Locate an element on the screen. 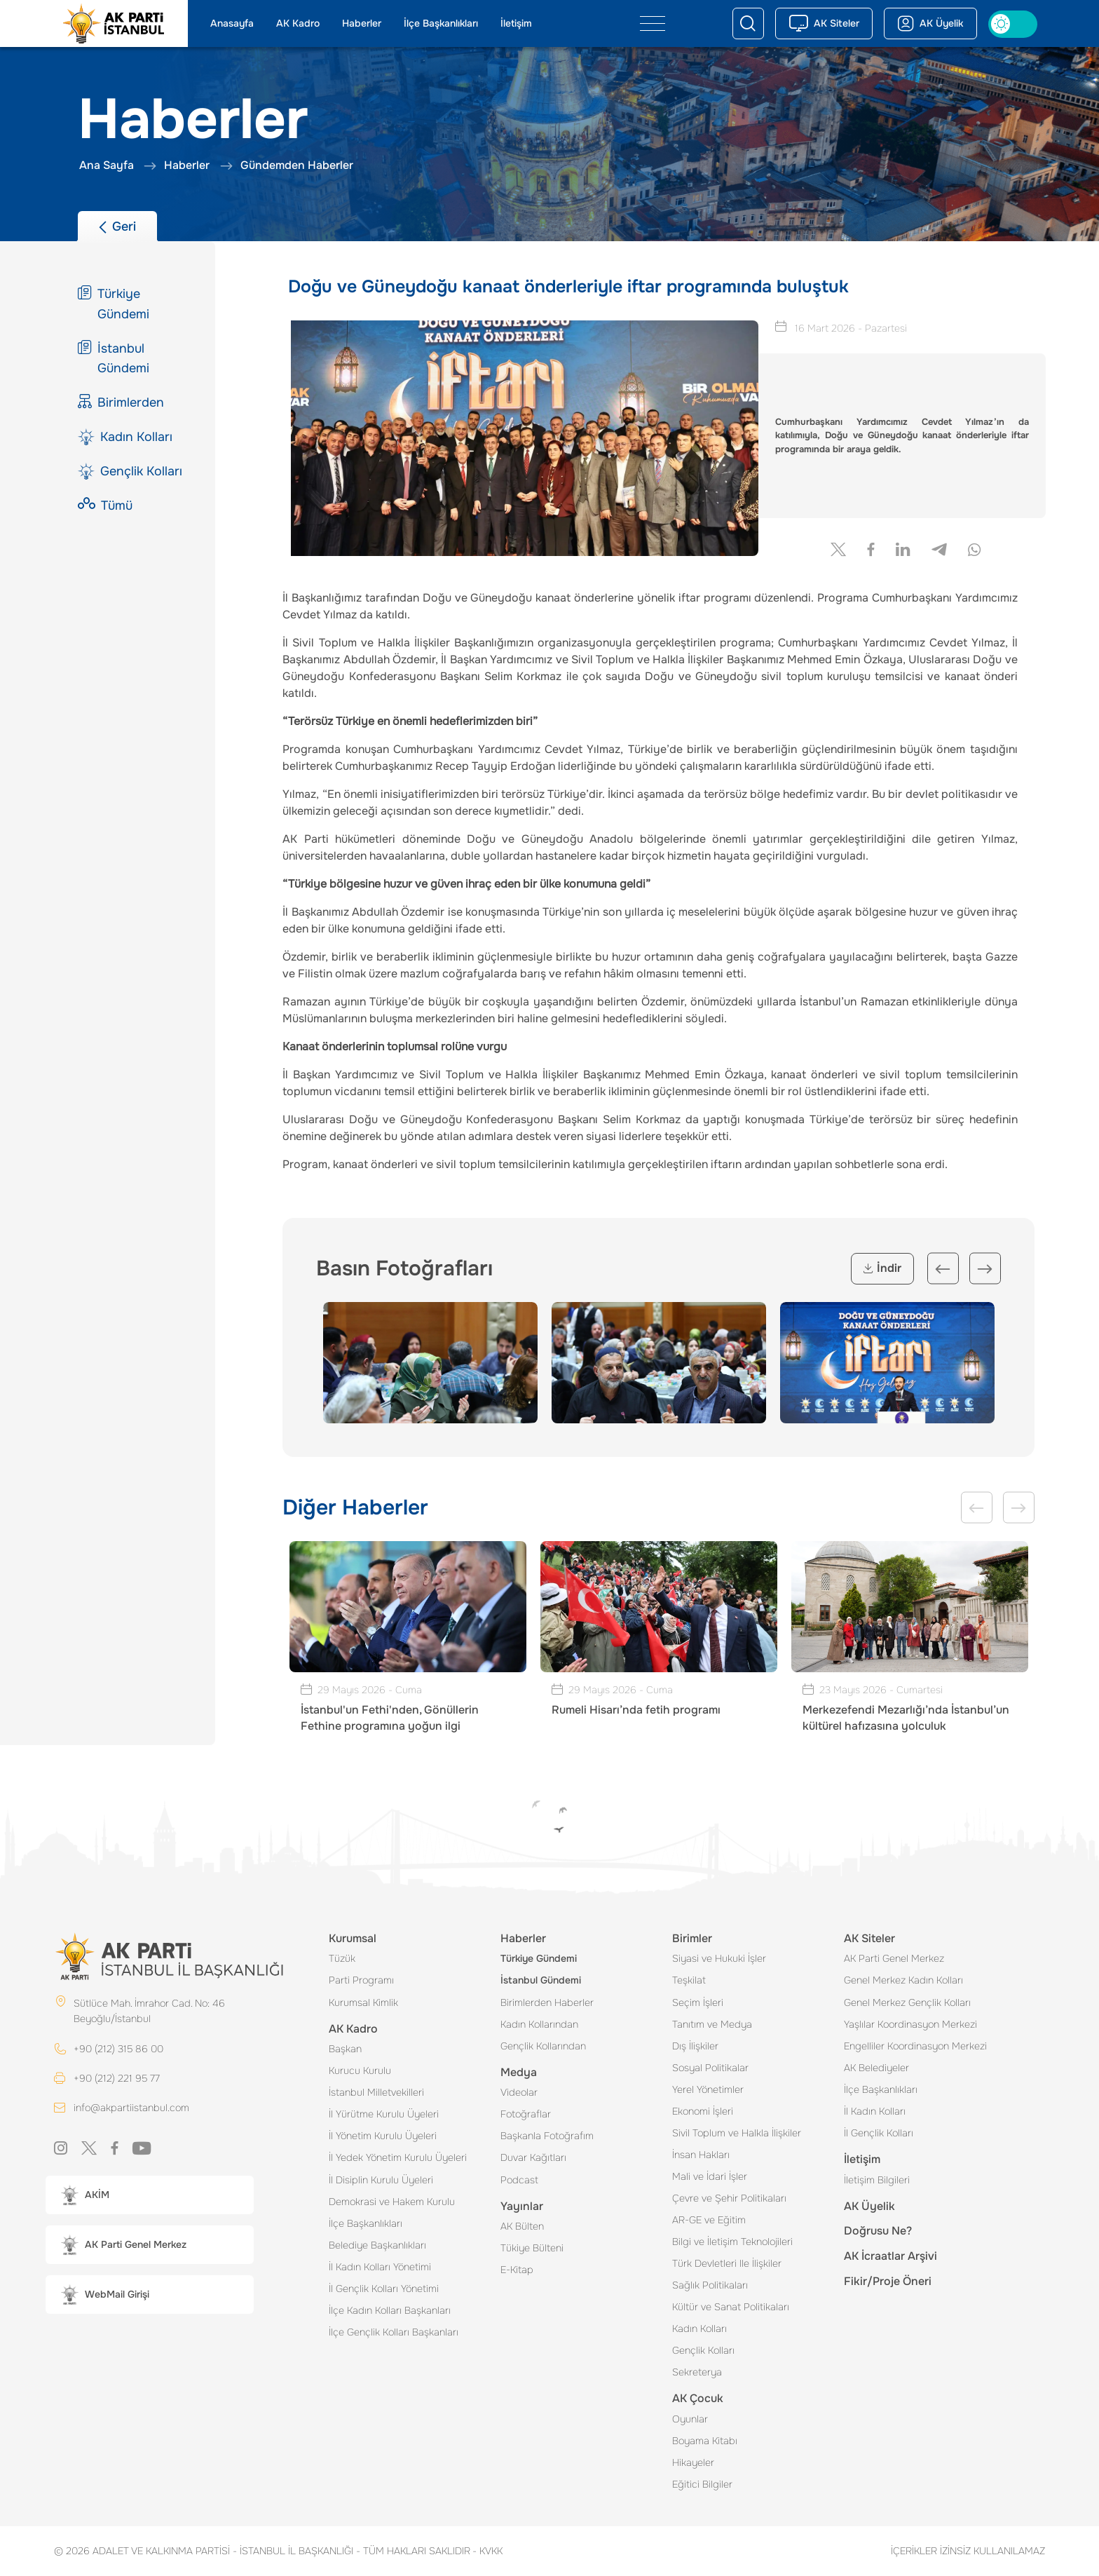 This screenshot has height=2576, width=1099. KVKK is located at coordinates (487, 2550).